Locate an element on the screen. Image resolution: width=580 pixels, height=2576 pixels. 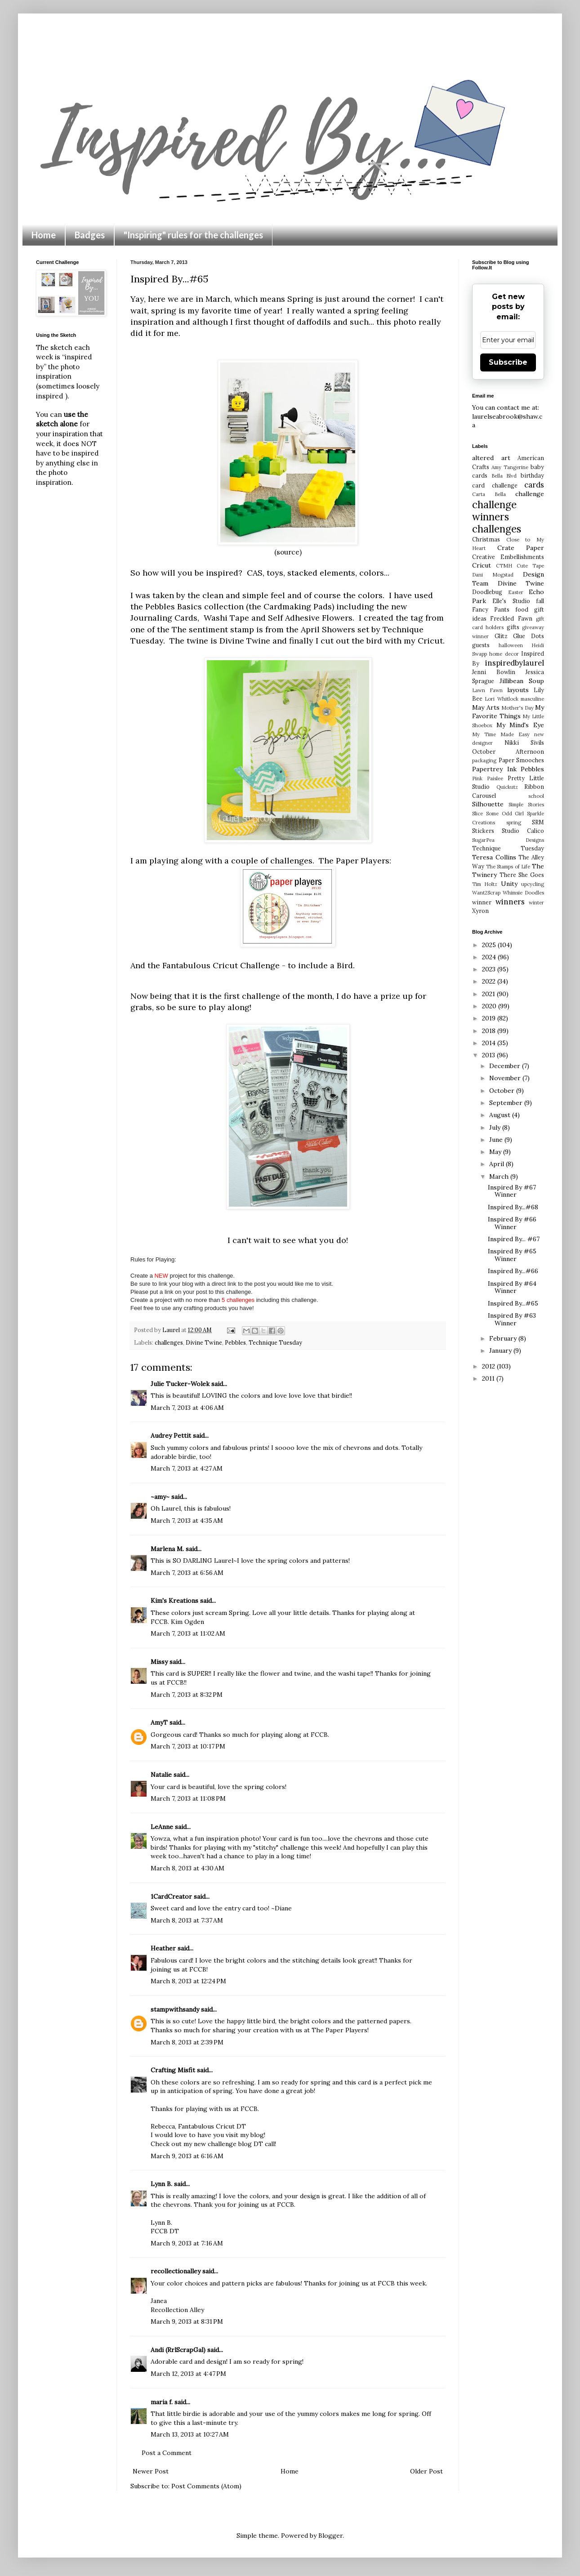
I would love to have you visit my blog! is located at coordinates (208, 2135).